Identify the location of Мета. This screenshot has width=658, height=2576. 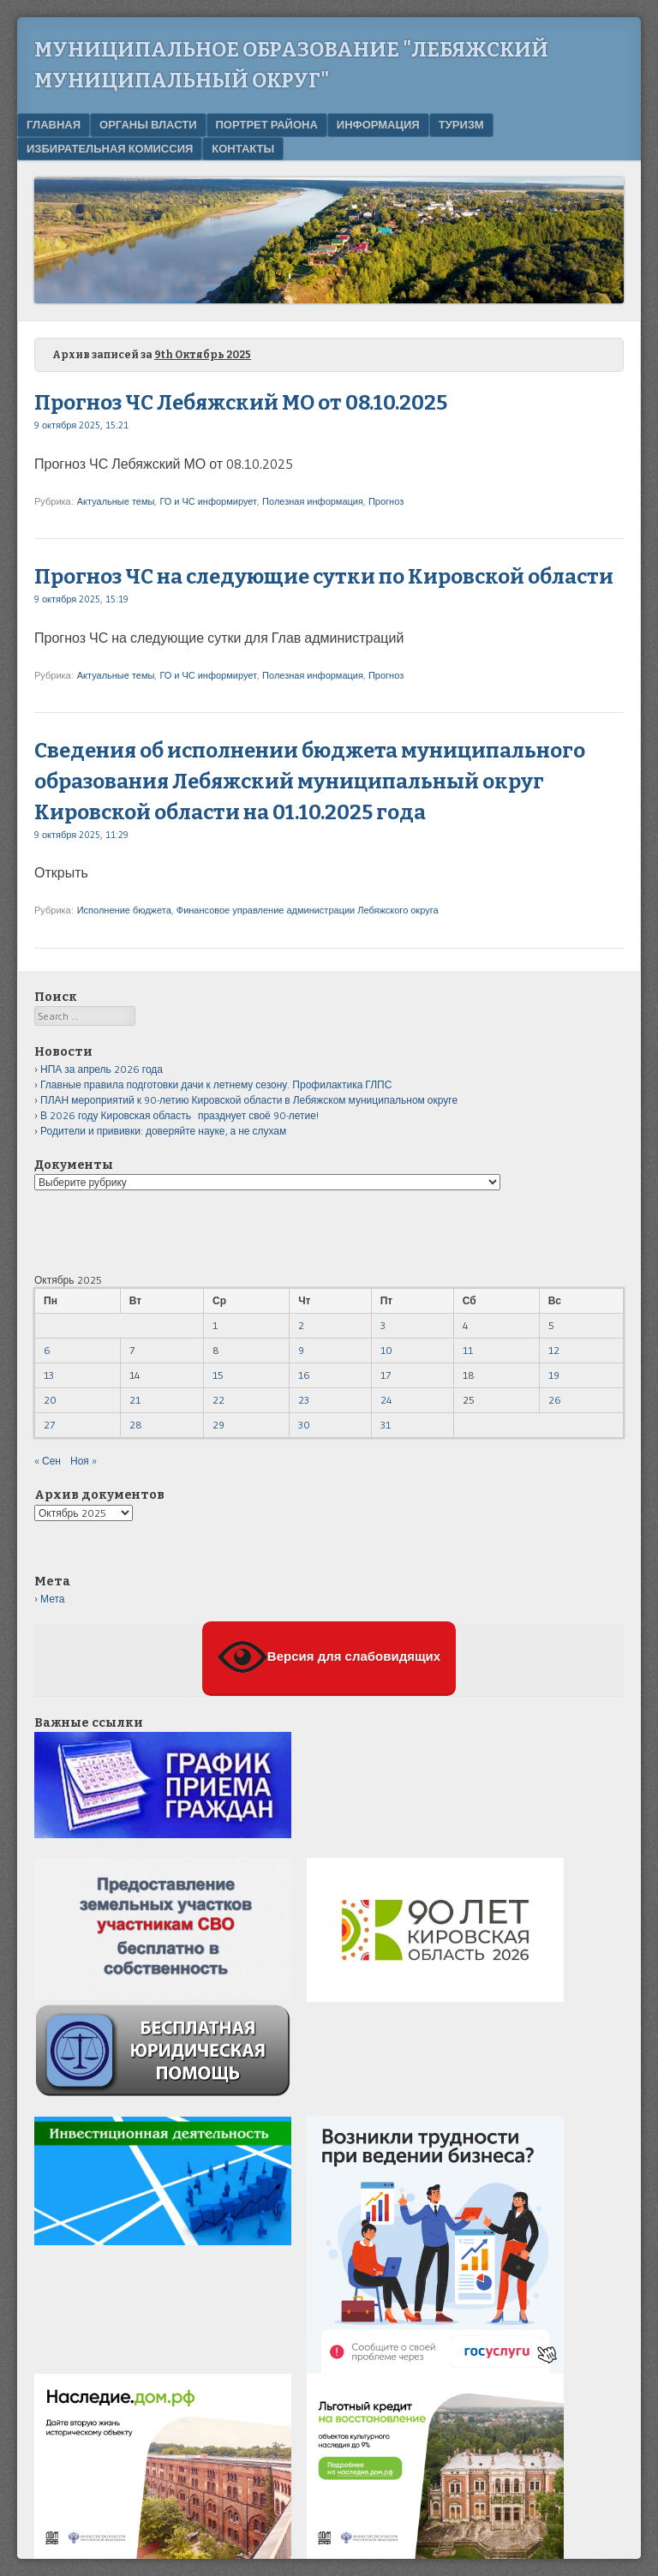
(52, 1598).